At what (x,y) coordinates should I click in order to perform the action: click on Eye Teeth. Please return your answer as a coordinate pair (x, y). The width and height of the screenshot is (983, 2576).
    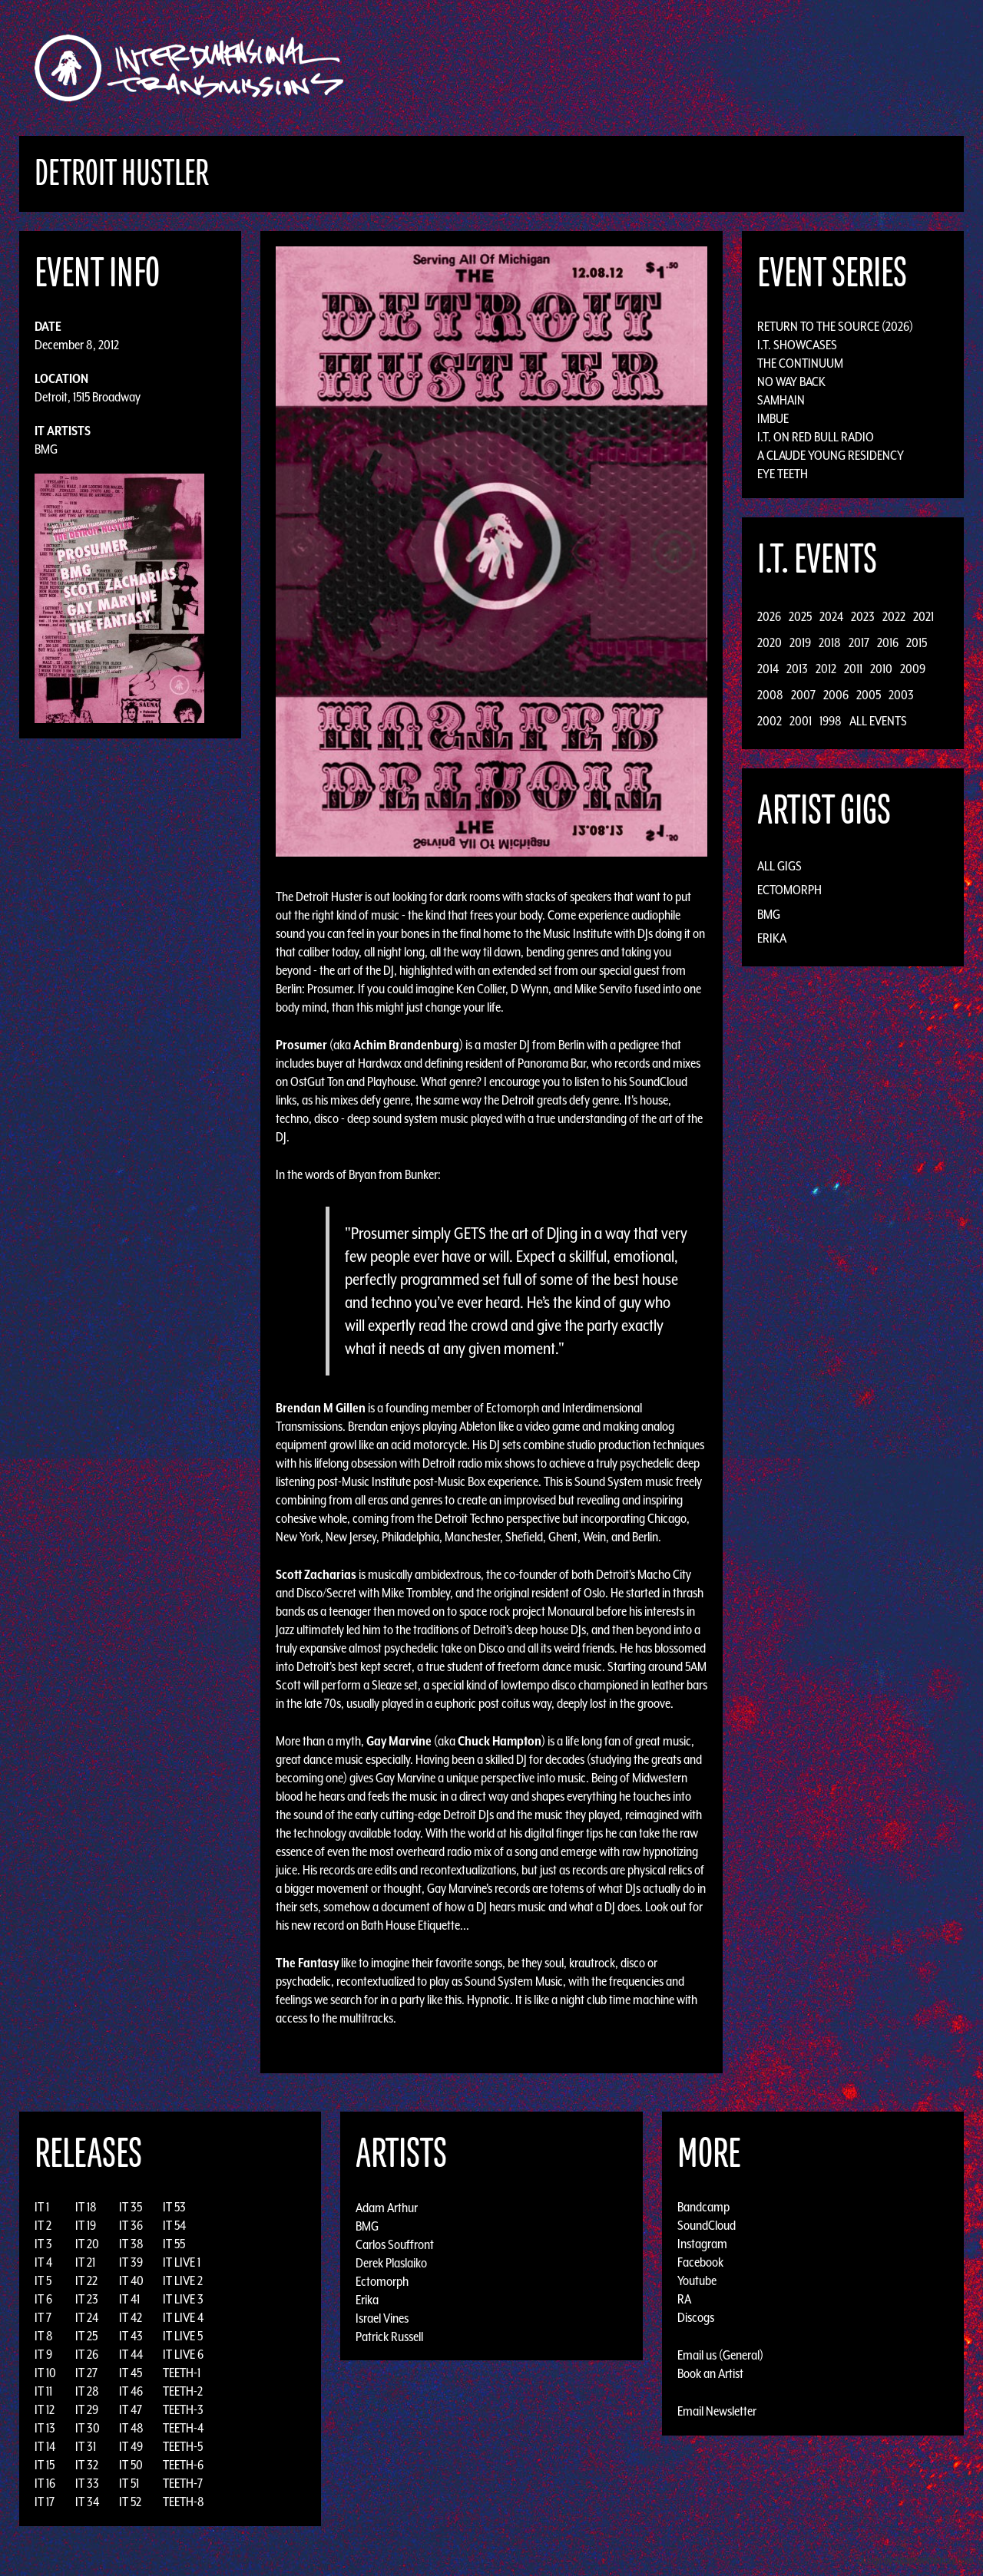
    Looking at the image, I should click on (782, 473).